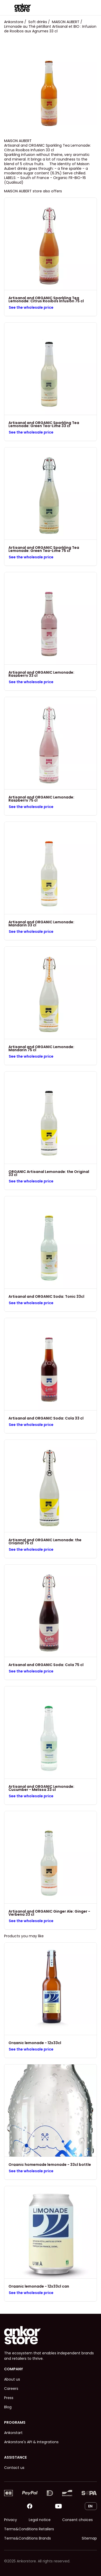 The image size is (101, 2576). Describe the element at coordinates (13, 21) in the screenshot. I see `Ankorstore` at that location.